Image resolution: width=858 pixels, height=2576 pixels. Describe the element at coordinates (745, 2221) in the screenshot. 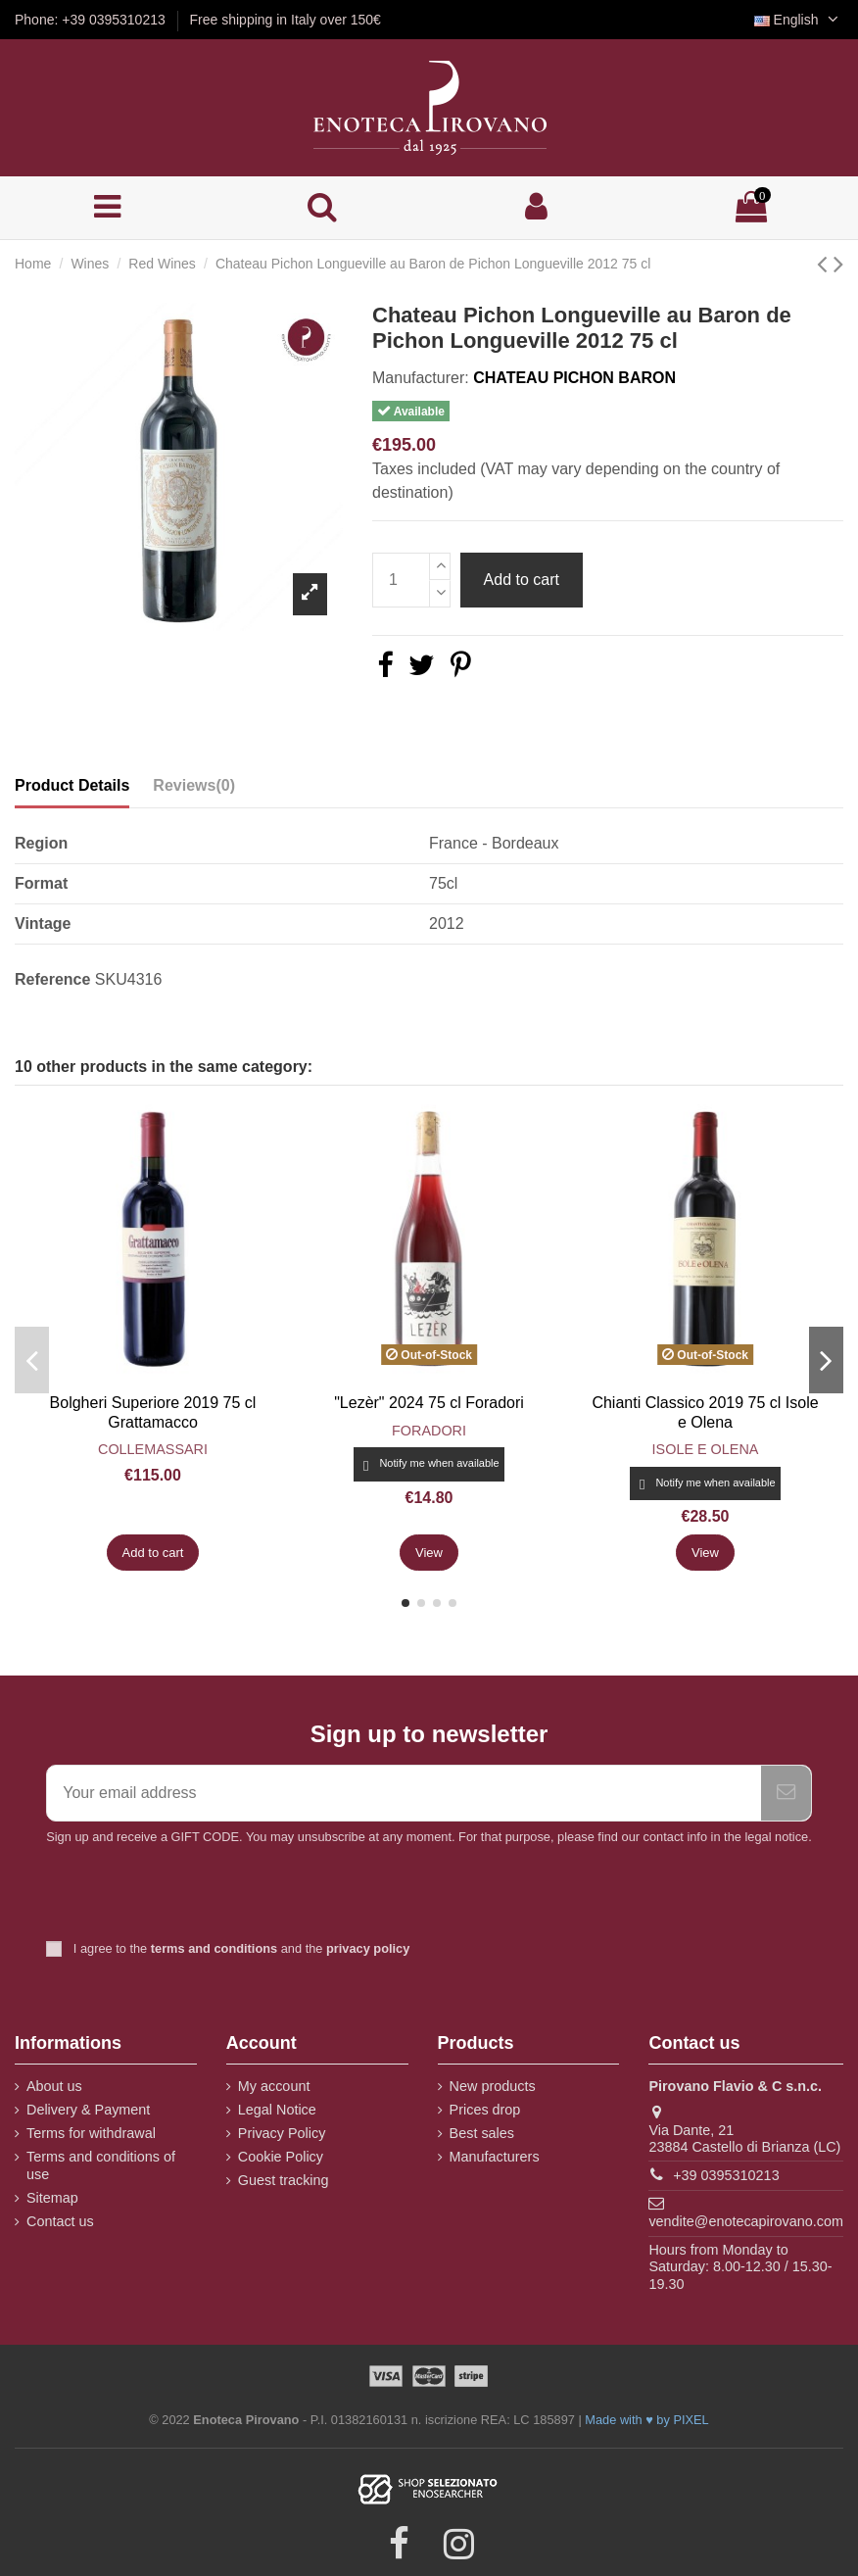

I see `vendite@enotecapirovano.com` at that location.